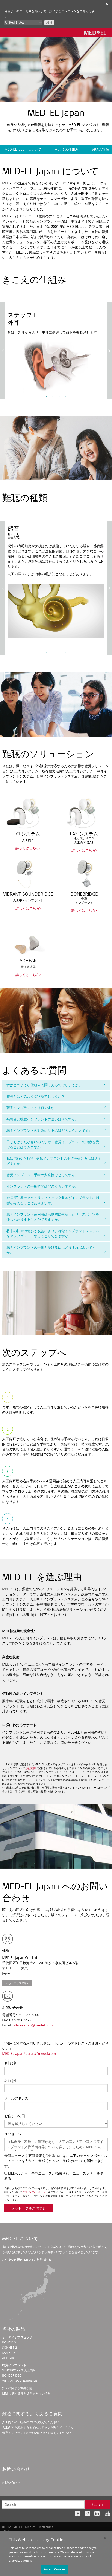 Image resolution: width=112 pixels, height=2576 pixels. Describe the element at coordinates (19, 2370) in the screenshot. I see `SYNCHRONY 2 人工内耳` at that location.